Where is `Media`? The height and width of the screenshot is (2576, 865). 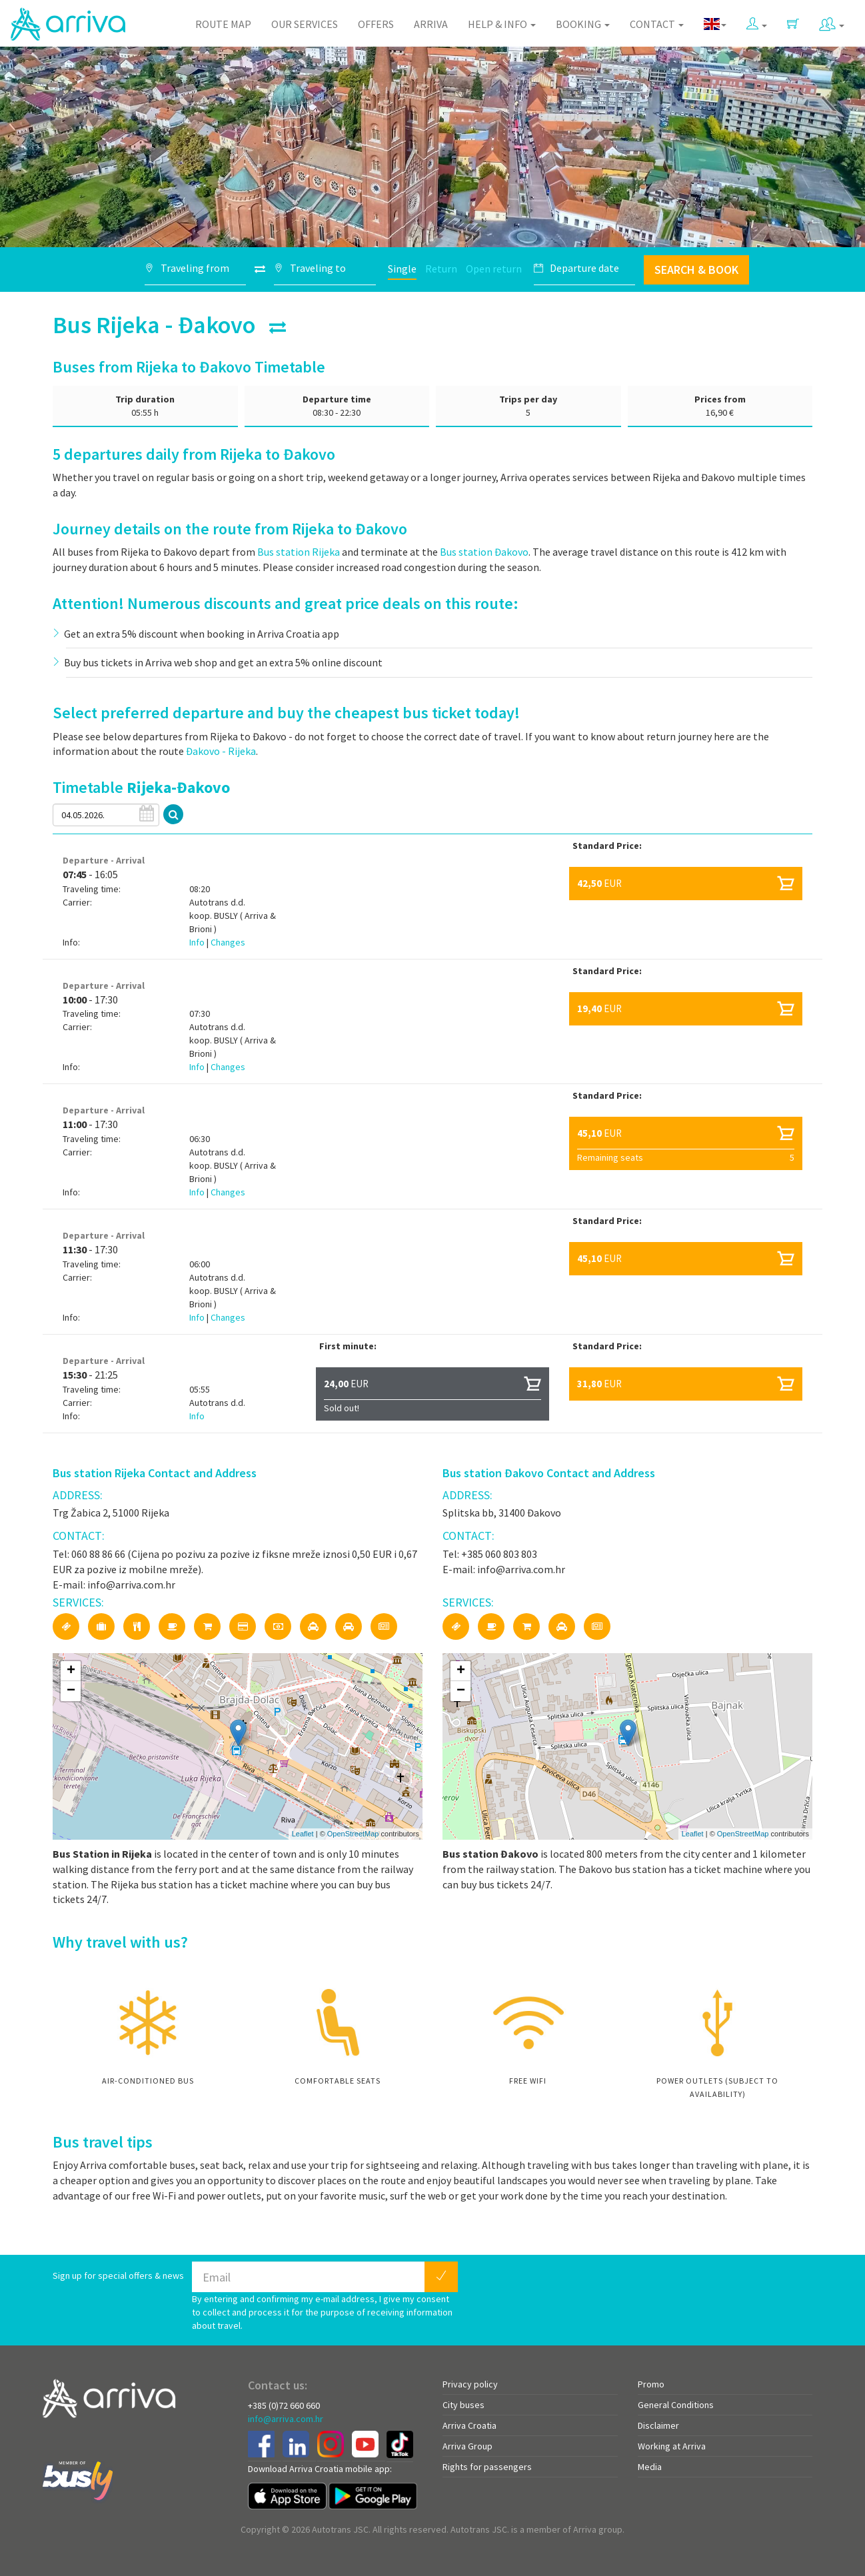
Media is located at coordinates (650, 2467).